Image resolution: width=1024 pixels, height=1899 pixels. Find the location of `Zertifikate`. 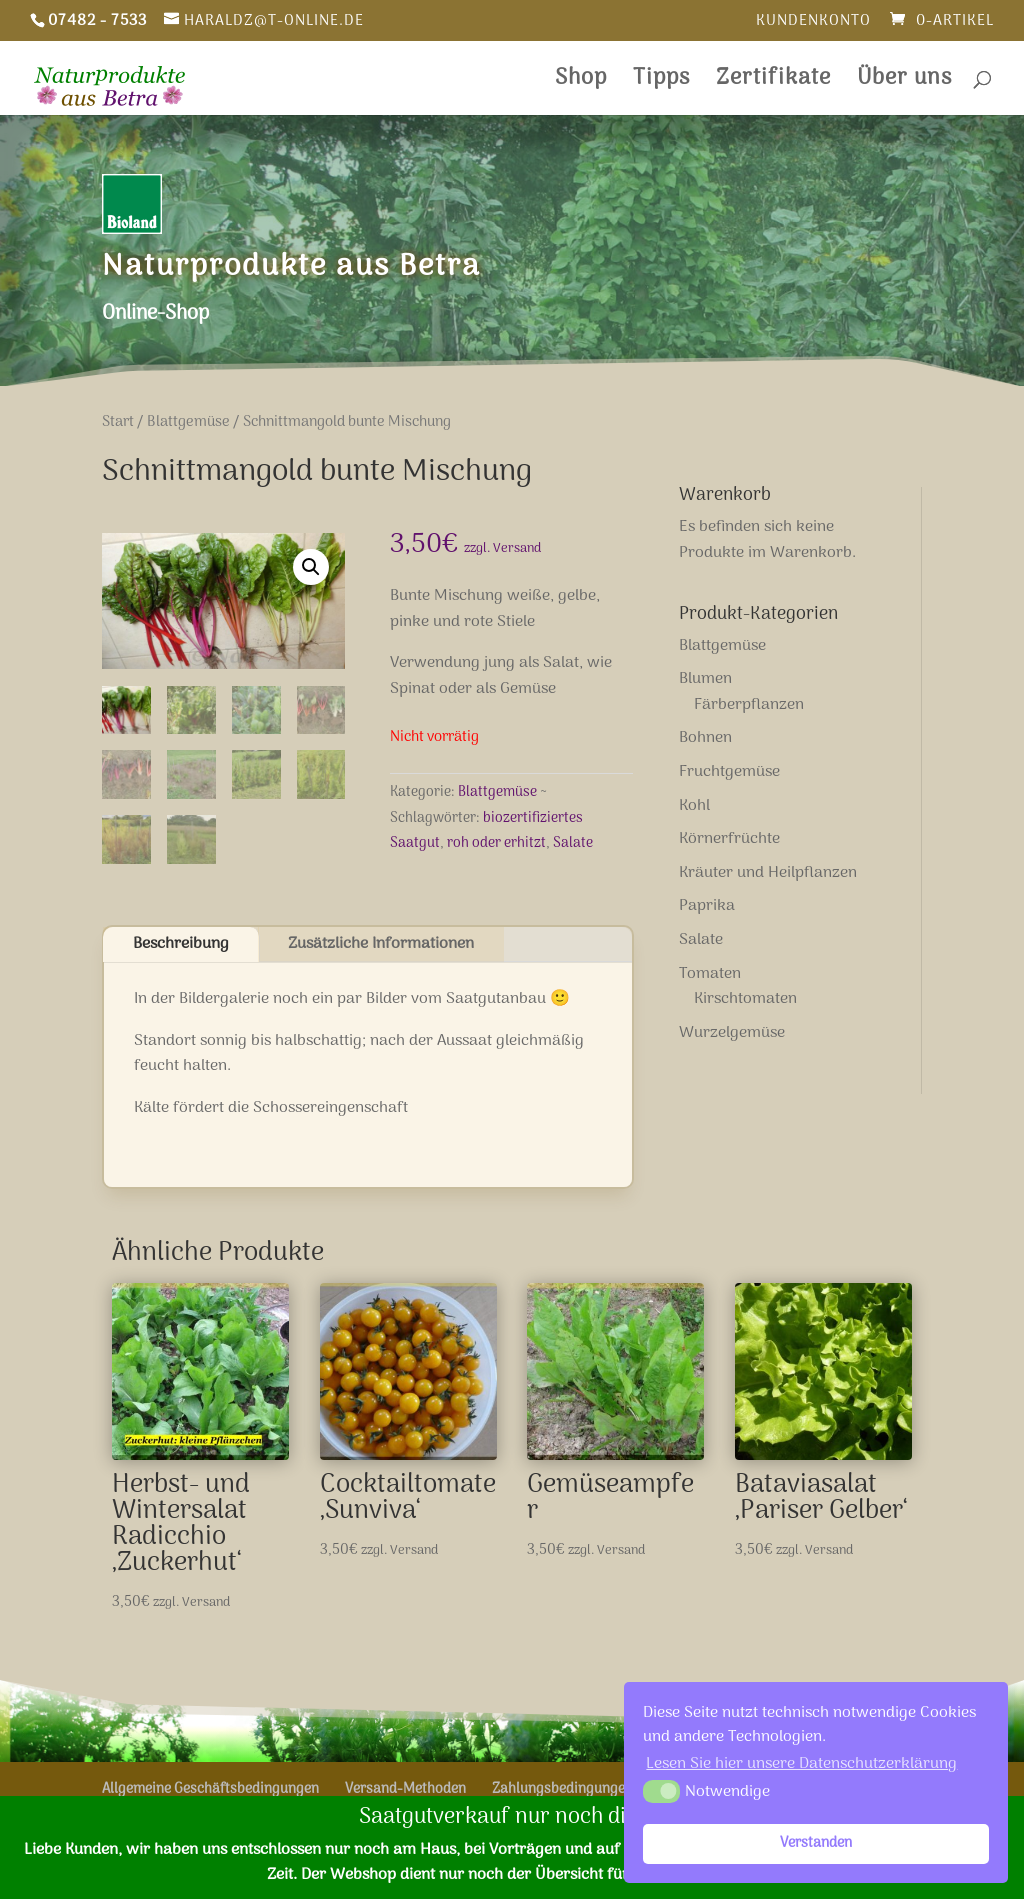

Zertifikate is located at coordinates (773, 83).